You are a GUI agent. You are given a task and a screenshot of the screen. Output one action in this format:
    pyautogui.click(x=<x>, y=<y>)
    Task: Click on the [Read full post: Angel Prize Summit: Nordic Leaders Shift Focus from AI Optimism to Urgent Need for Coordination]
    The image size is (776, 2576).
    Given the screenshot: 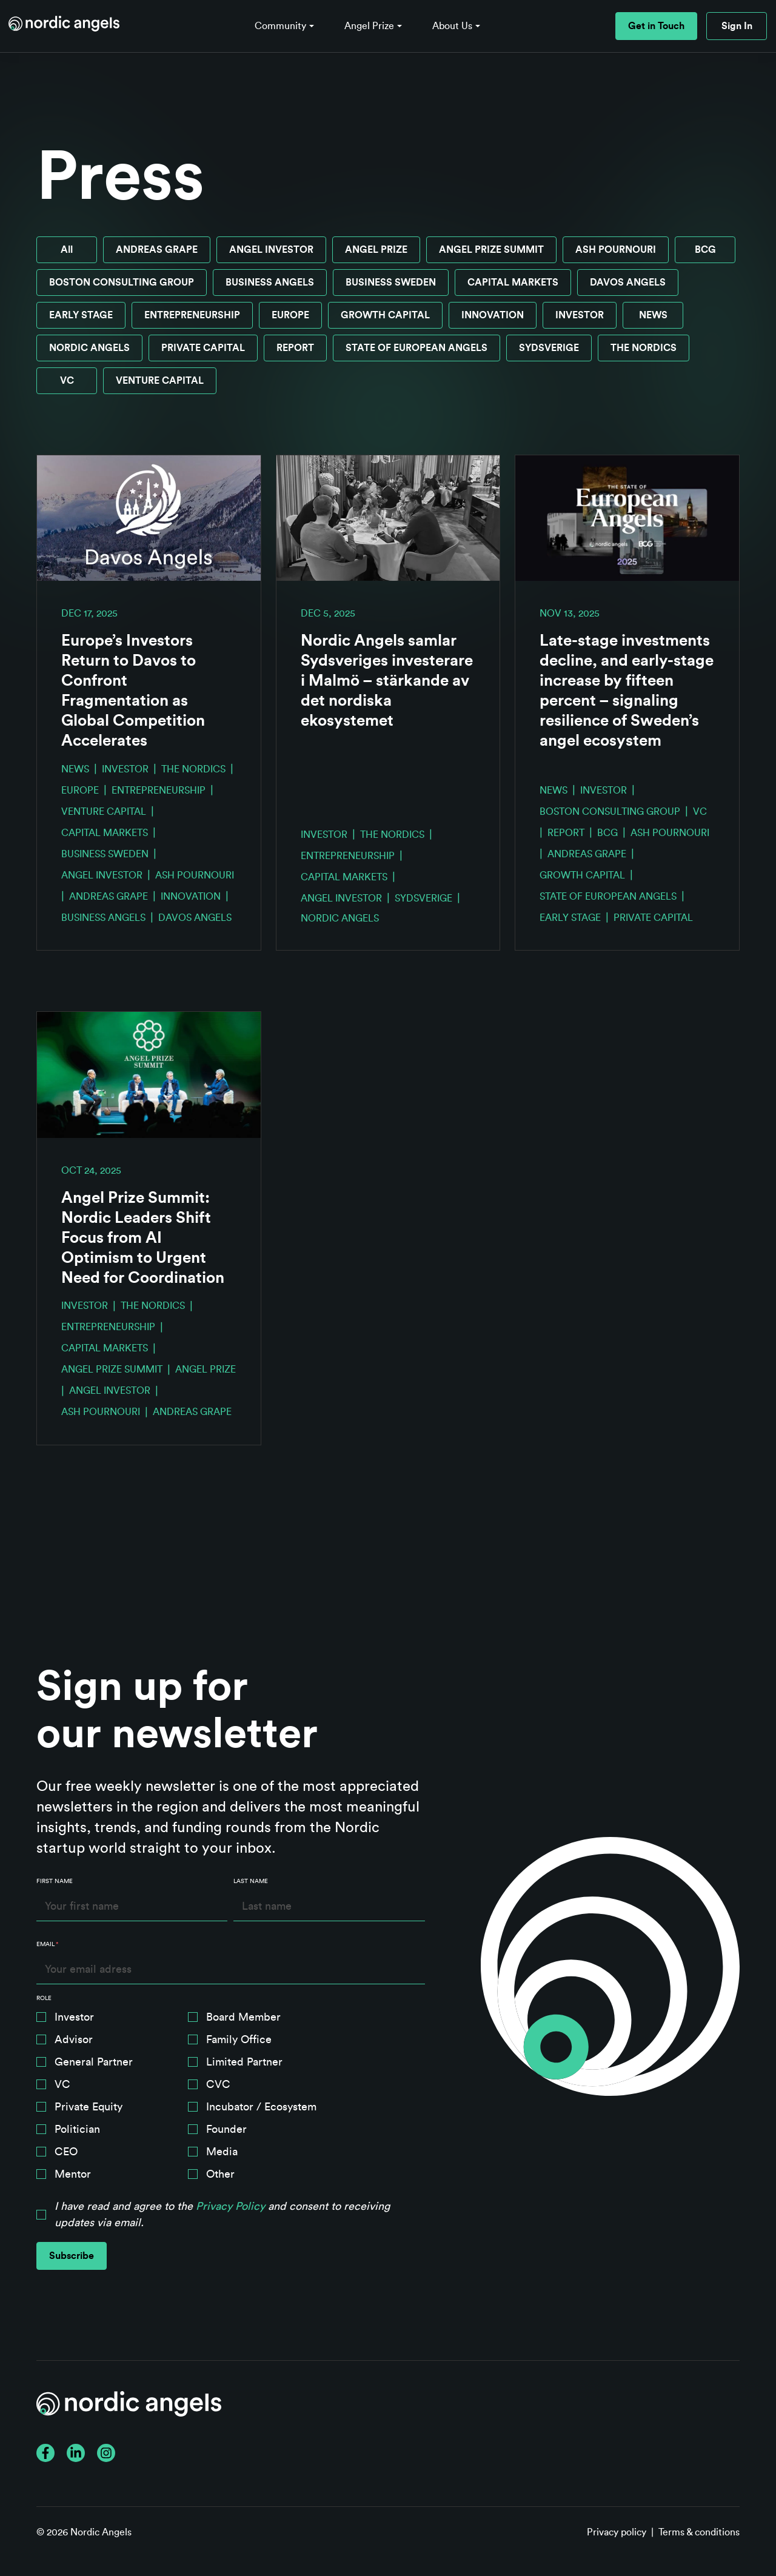 What is the action you would take?
    pyautogui.click(x=149, y=1074)
    